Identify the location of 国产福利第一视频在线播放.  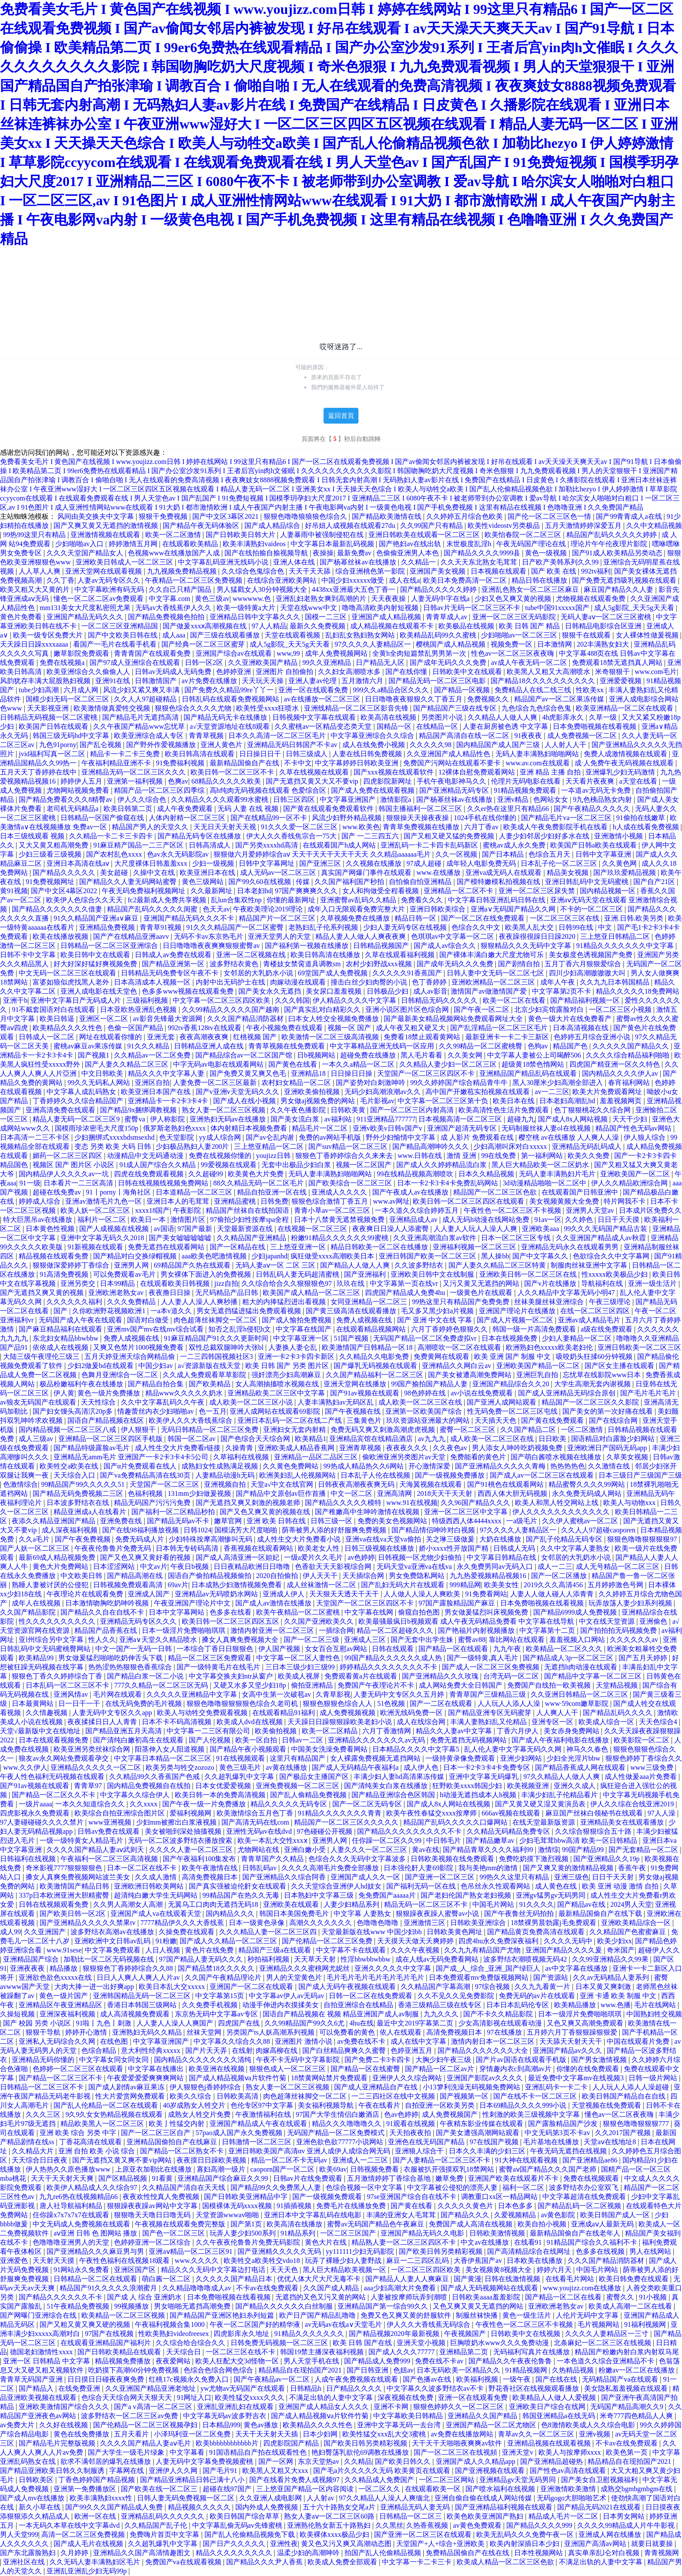
(307, 945).